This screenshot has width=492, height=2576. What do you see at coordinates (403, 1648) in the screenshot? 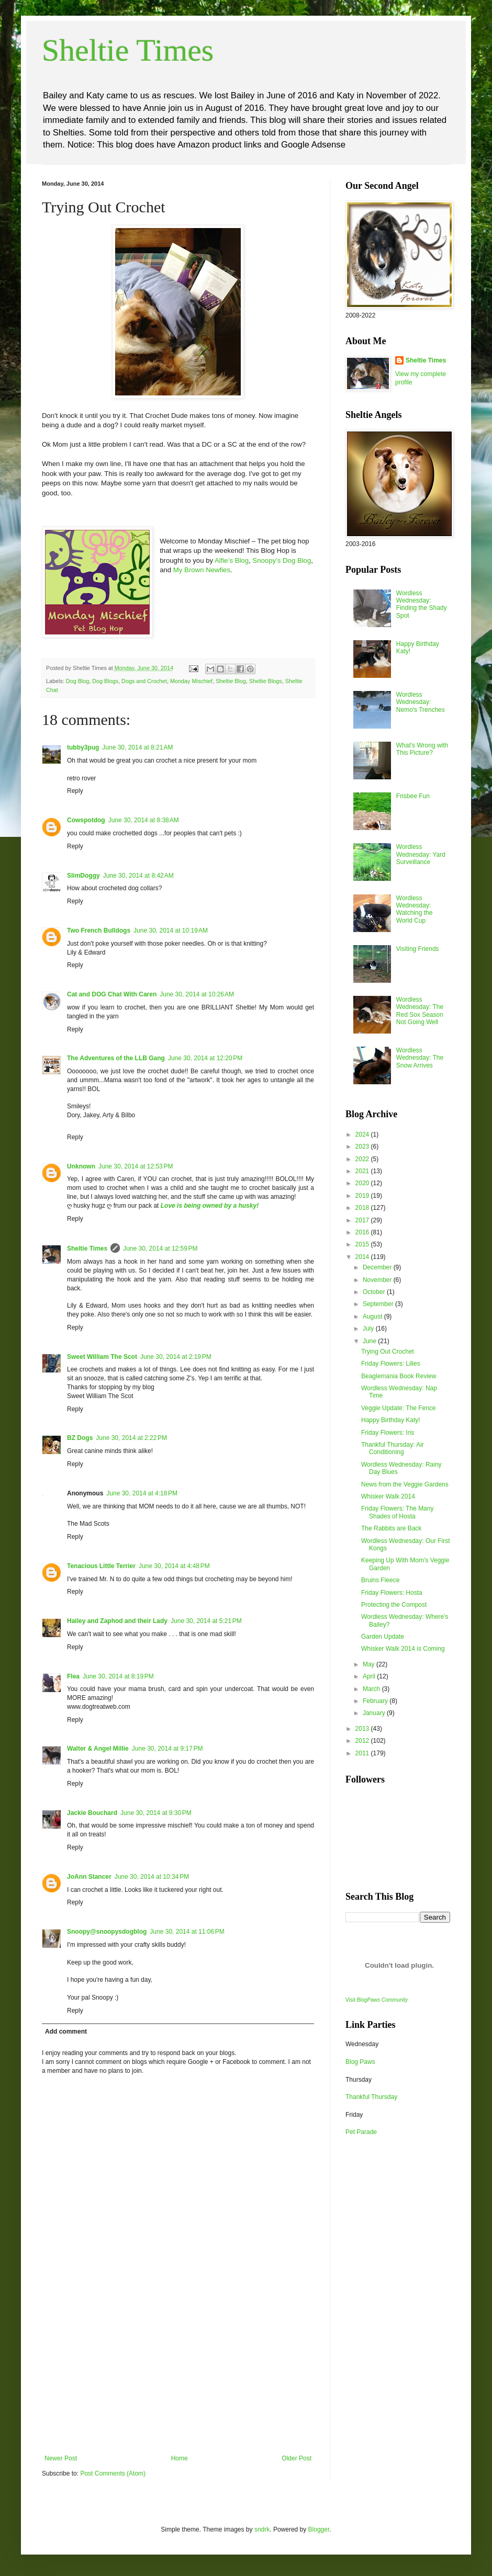
I see `Whisker Walk 2014 is Coming` at bounding box center [403, 1648].